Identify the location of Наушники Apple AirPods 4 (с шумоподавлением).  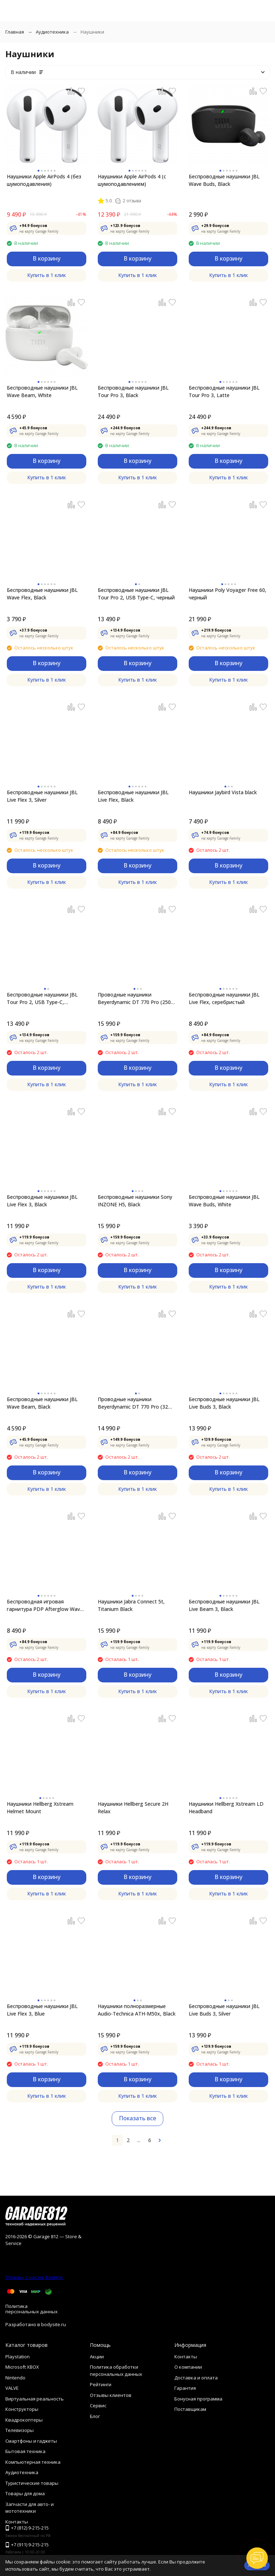
(132, 180).